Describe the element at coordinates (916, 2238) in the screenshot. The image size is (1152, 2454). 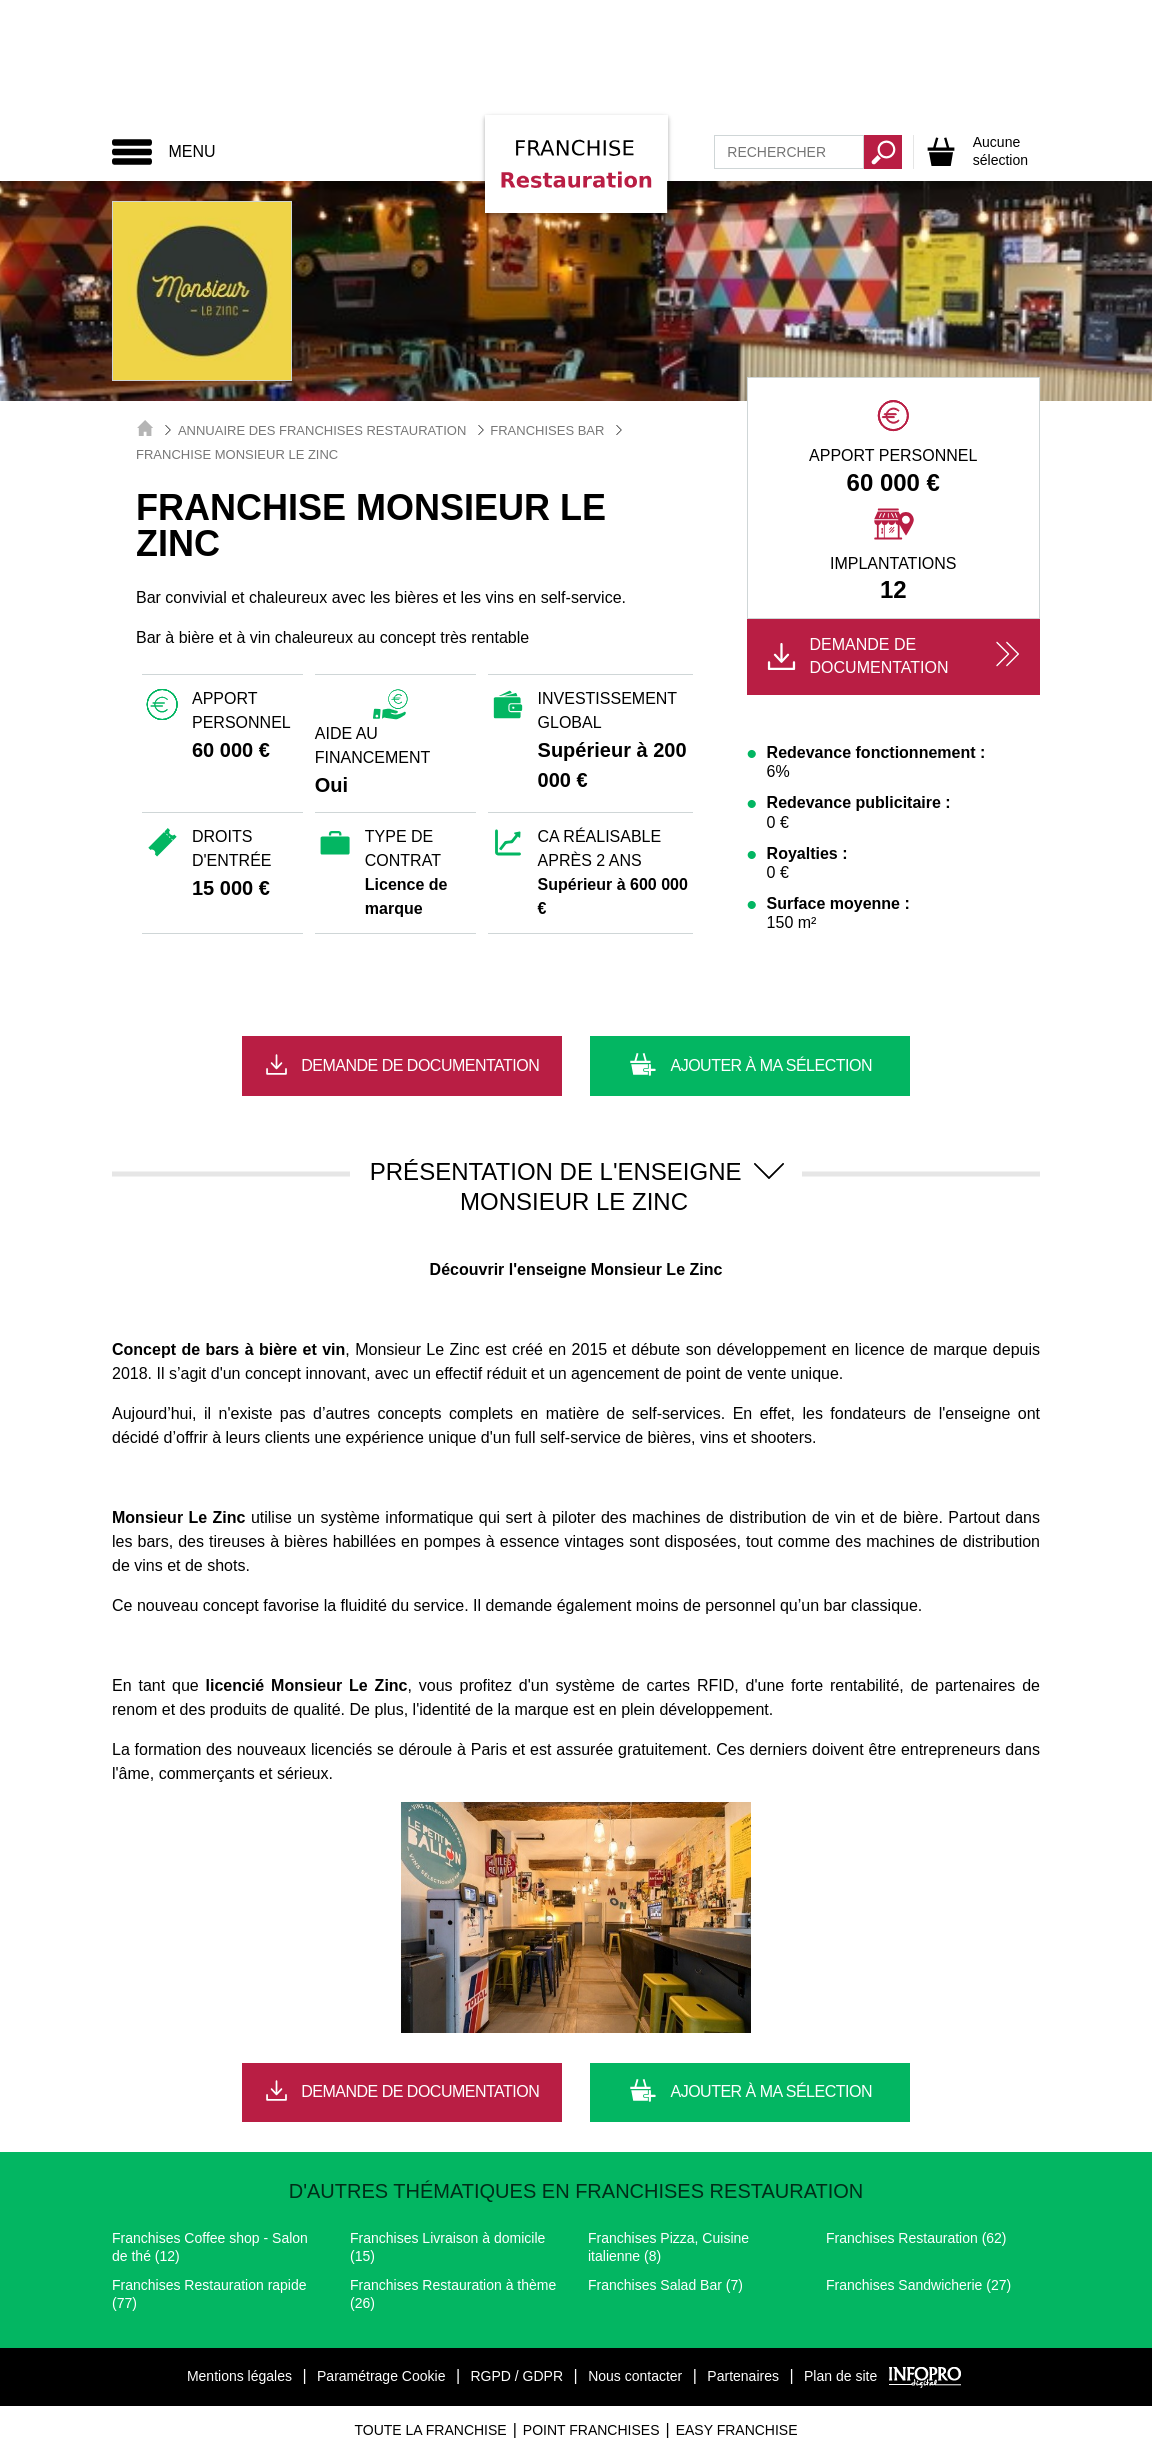
I see `Franchises Restauration (62)` at that location.